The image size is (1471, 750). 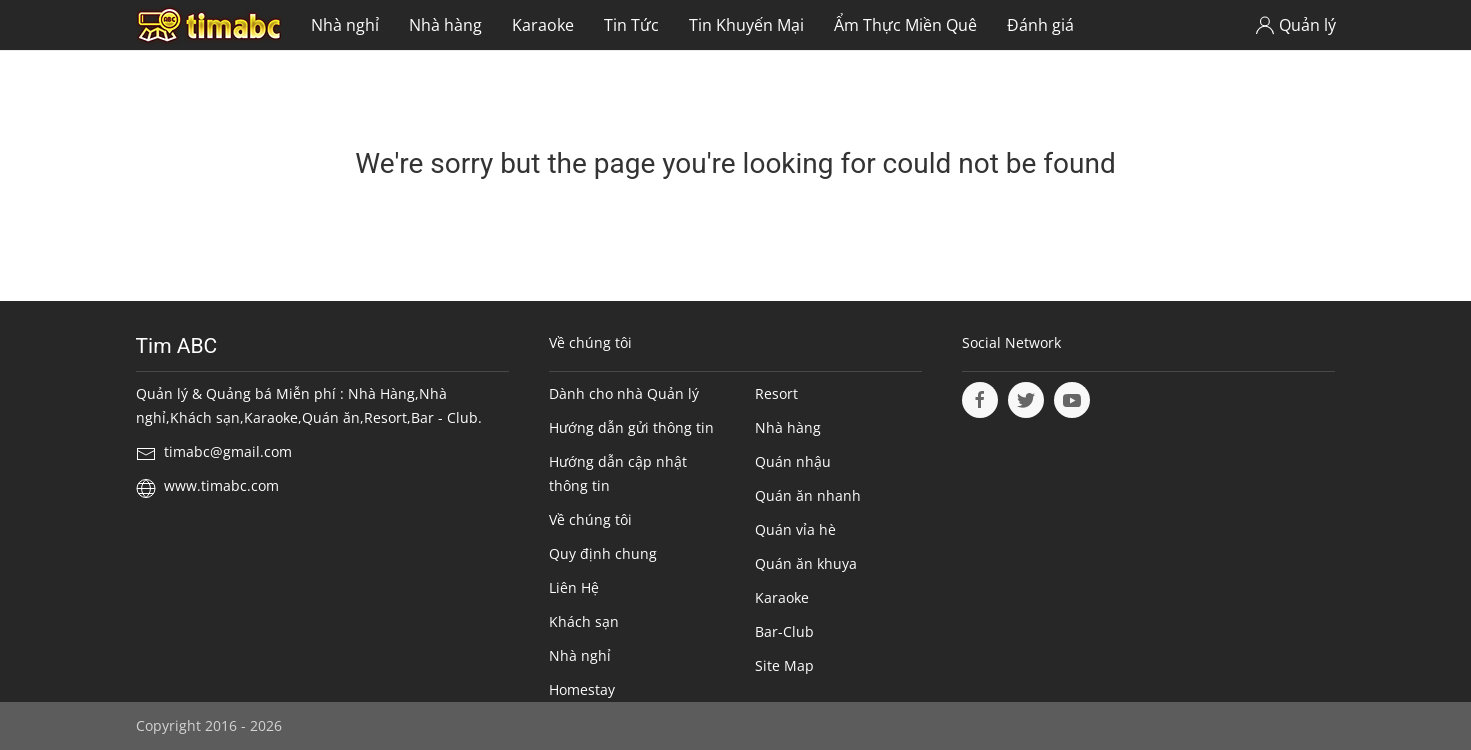 What do you see at coordinates (1295, 25) in the screenshot?
I see `Quản lý` at bounding box center [1295, 25].